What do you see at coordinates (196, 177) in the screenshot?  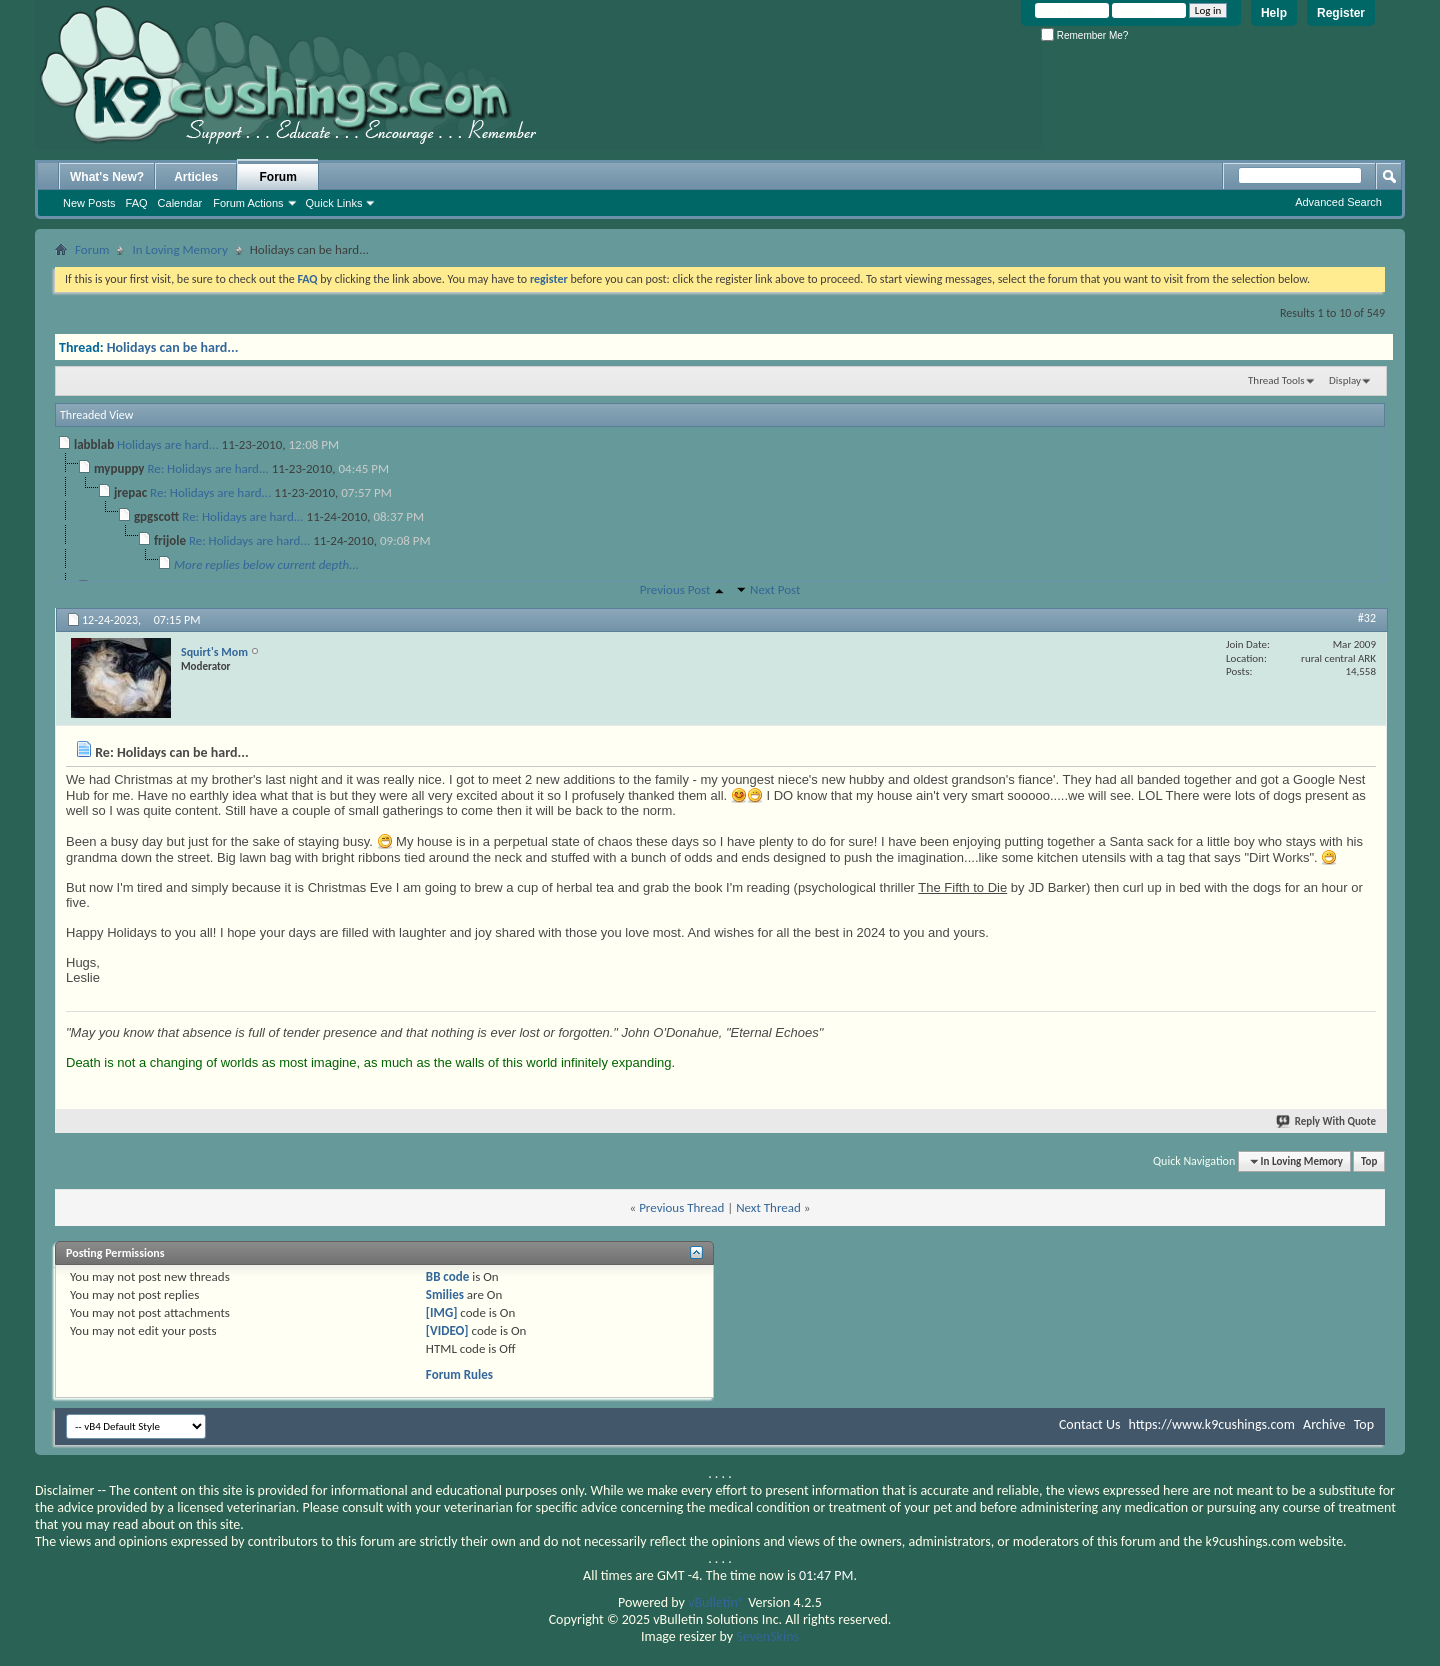 I see `Articles` at bounding box center [196, 177].